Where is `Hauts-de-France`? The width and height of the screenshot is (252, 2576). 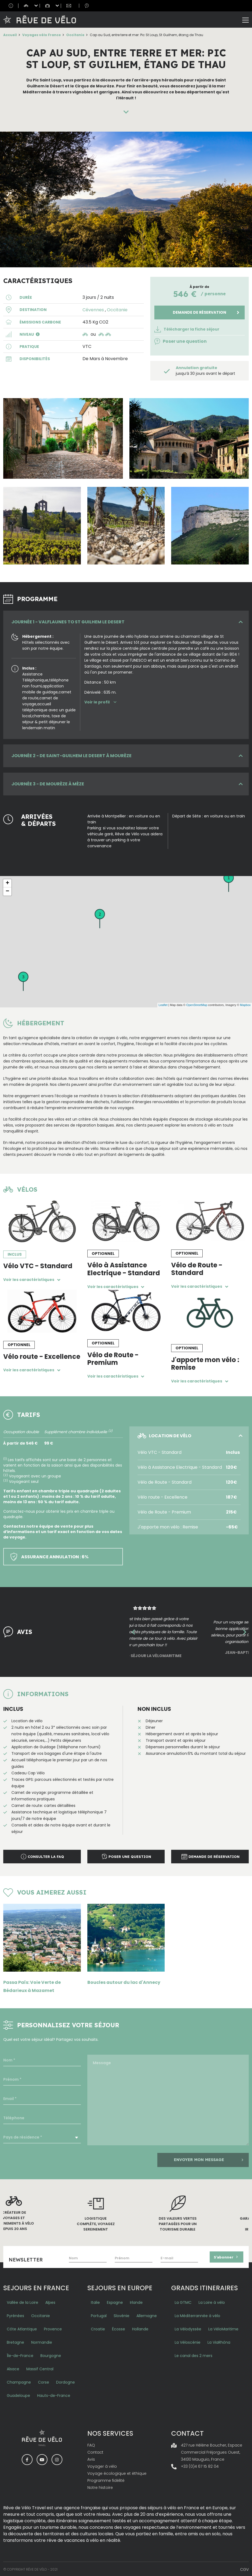 Hauts-de-France is located at coordinates (53, 2394).